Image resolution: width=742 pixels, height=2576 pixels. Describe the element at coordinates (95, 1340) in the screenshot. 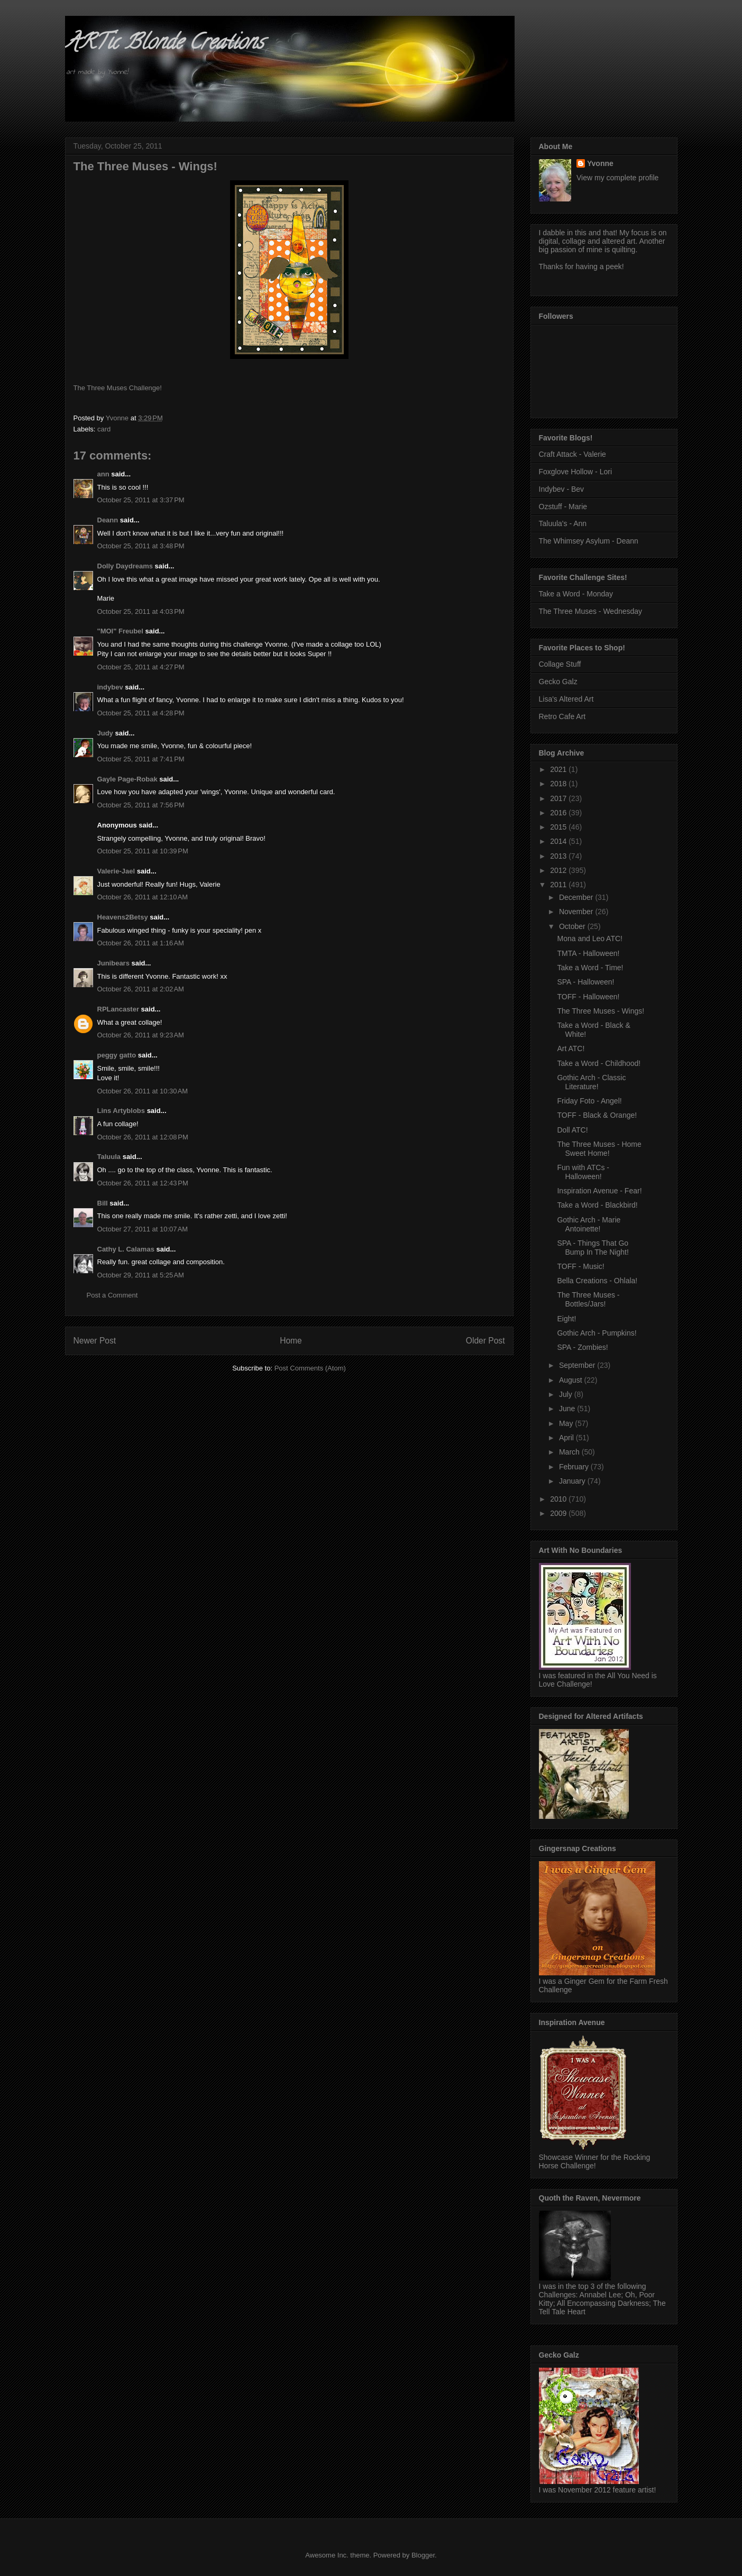

I see `Newer Post` at that location.